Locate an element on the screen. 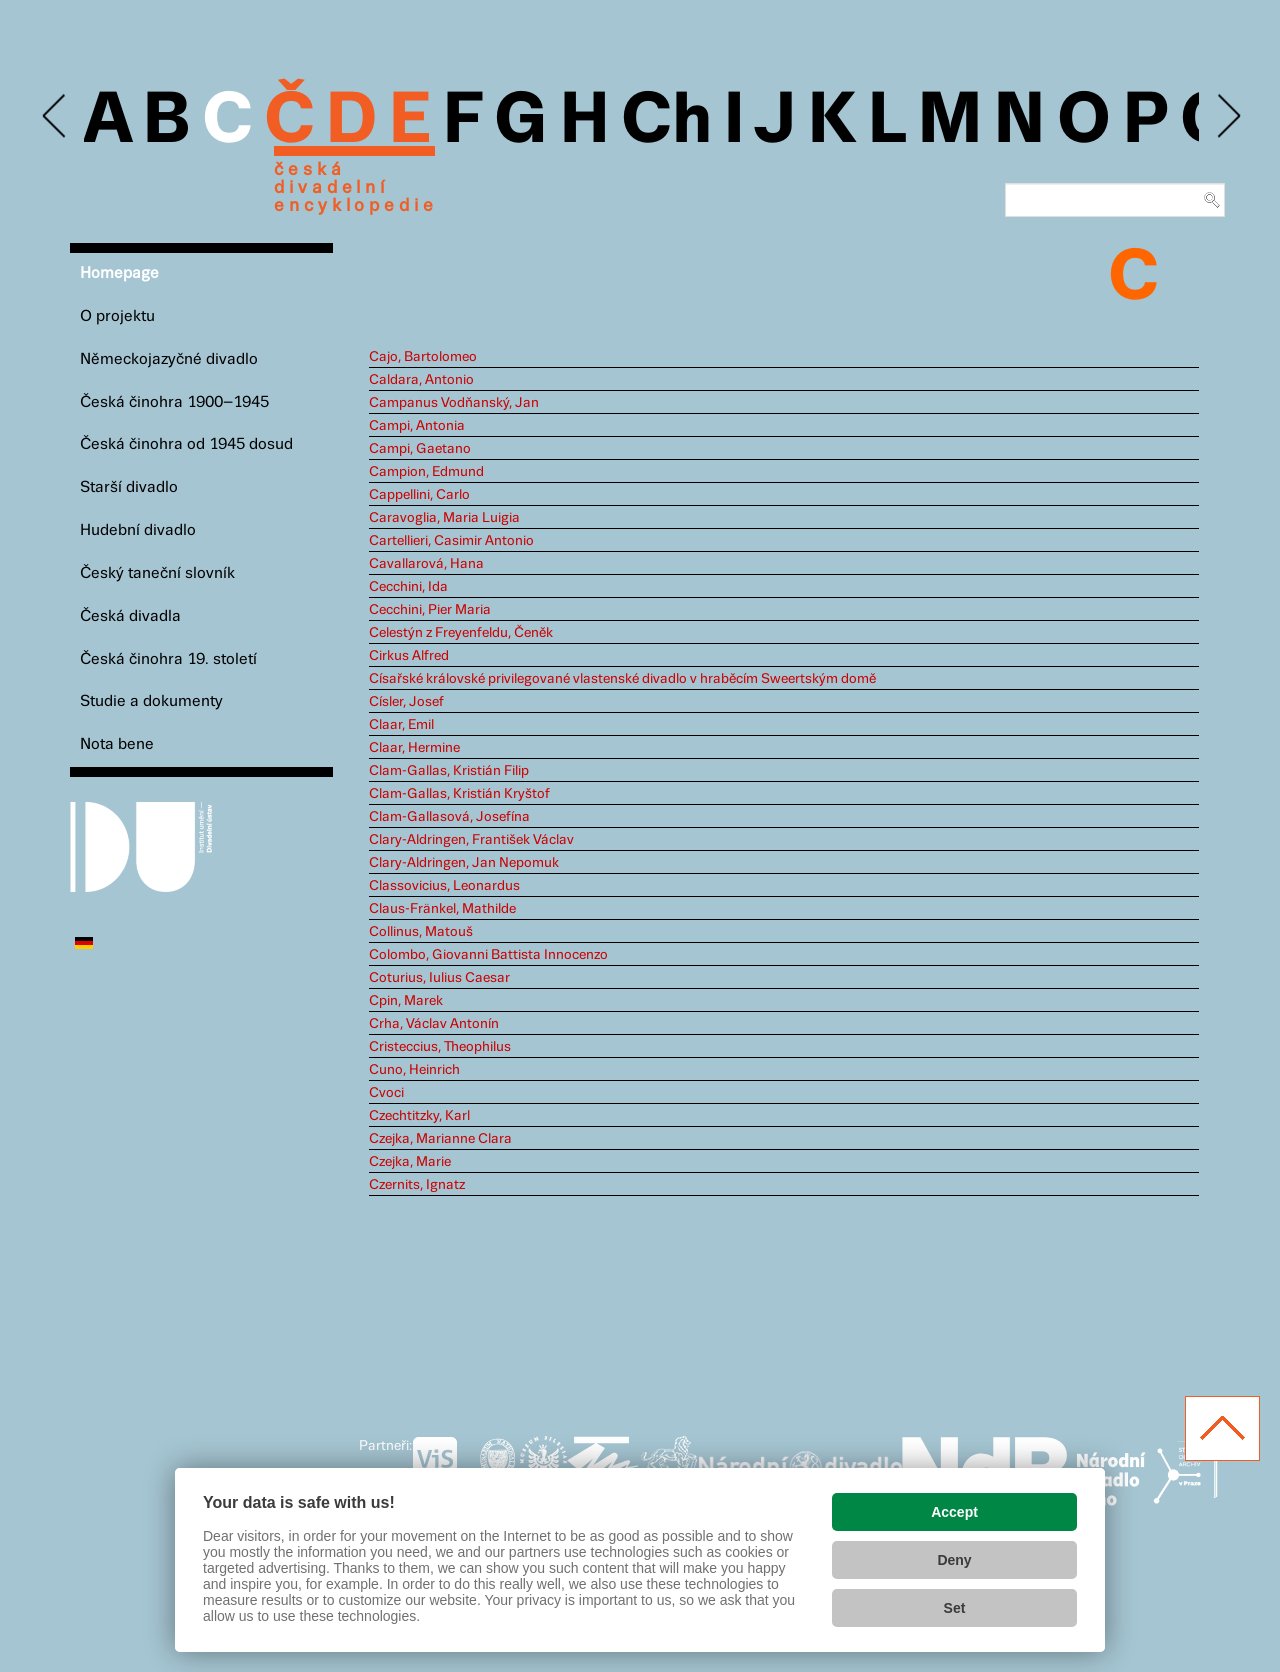 The image size is (1280, 1672). Cecchini, Ida is located at coordinates (408, 587).